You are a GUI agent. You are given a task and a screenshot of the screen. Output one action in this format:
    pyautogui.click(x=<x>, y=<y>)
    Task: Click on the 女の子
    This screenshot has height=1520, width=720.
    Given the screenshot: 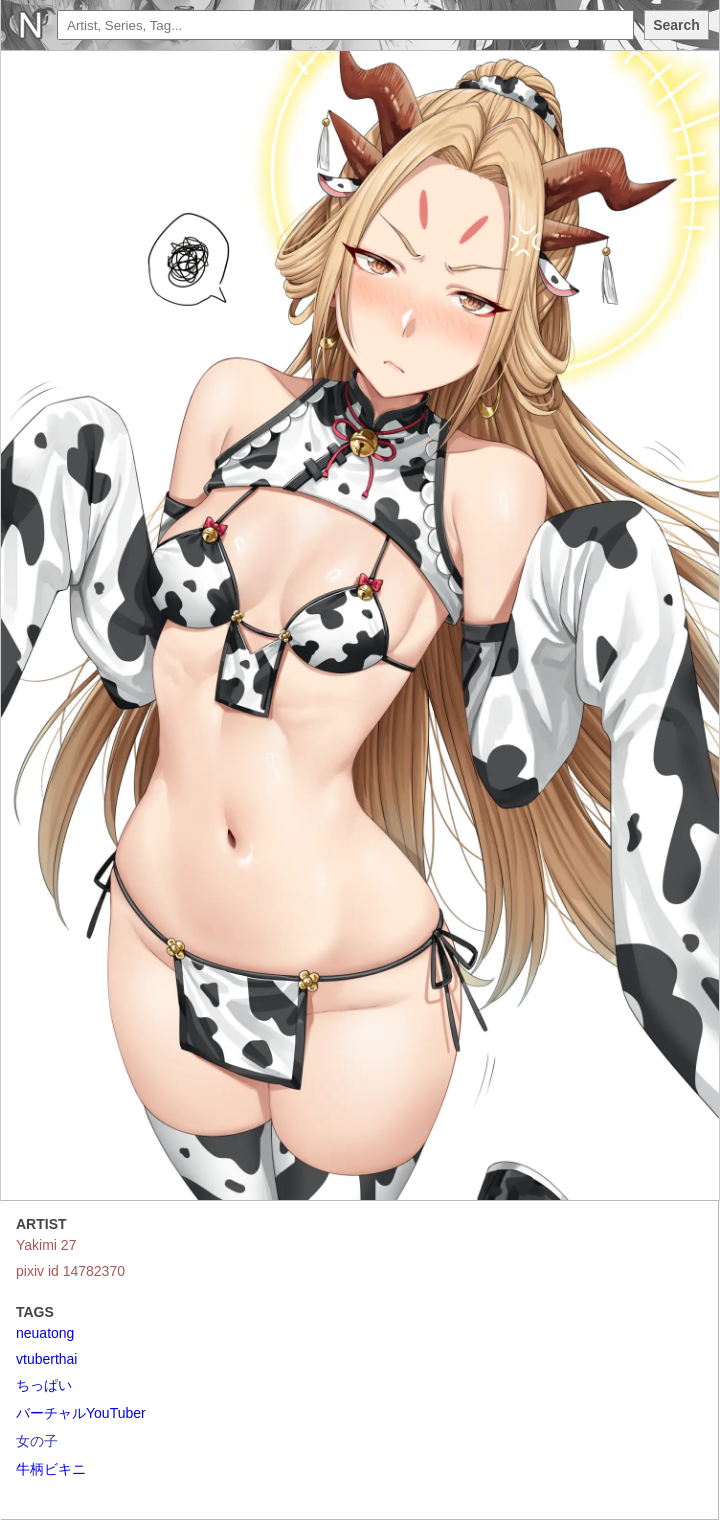 What is the action you would take?
    pyautogui.click(x=37, y=1441)
    